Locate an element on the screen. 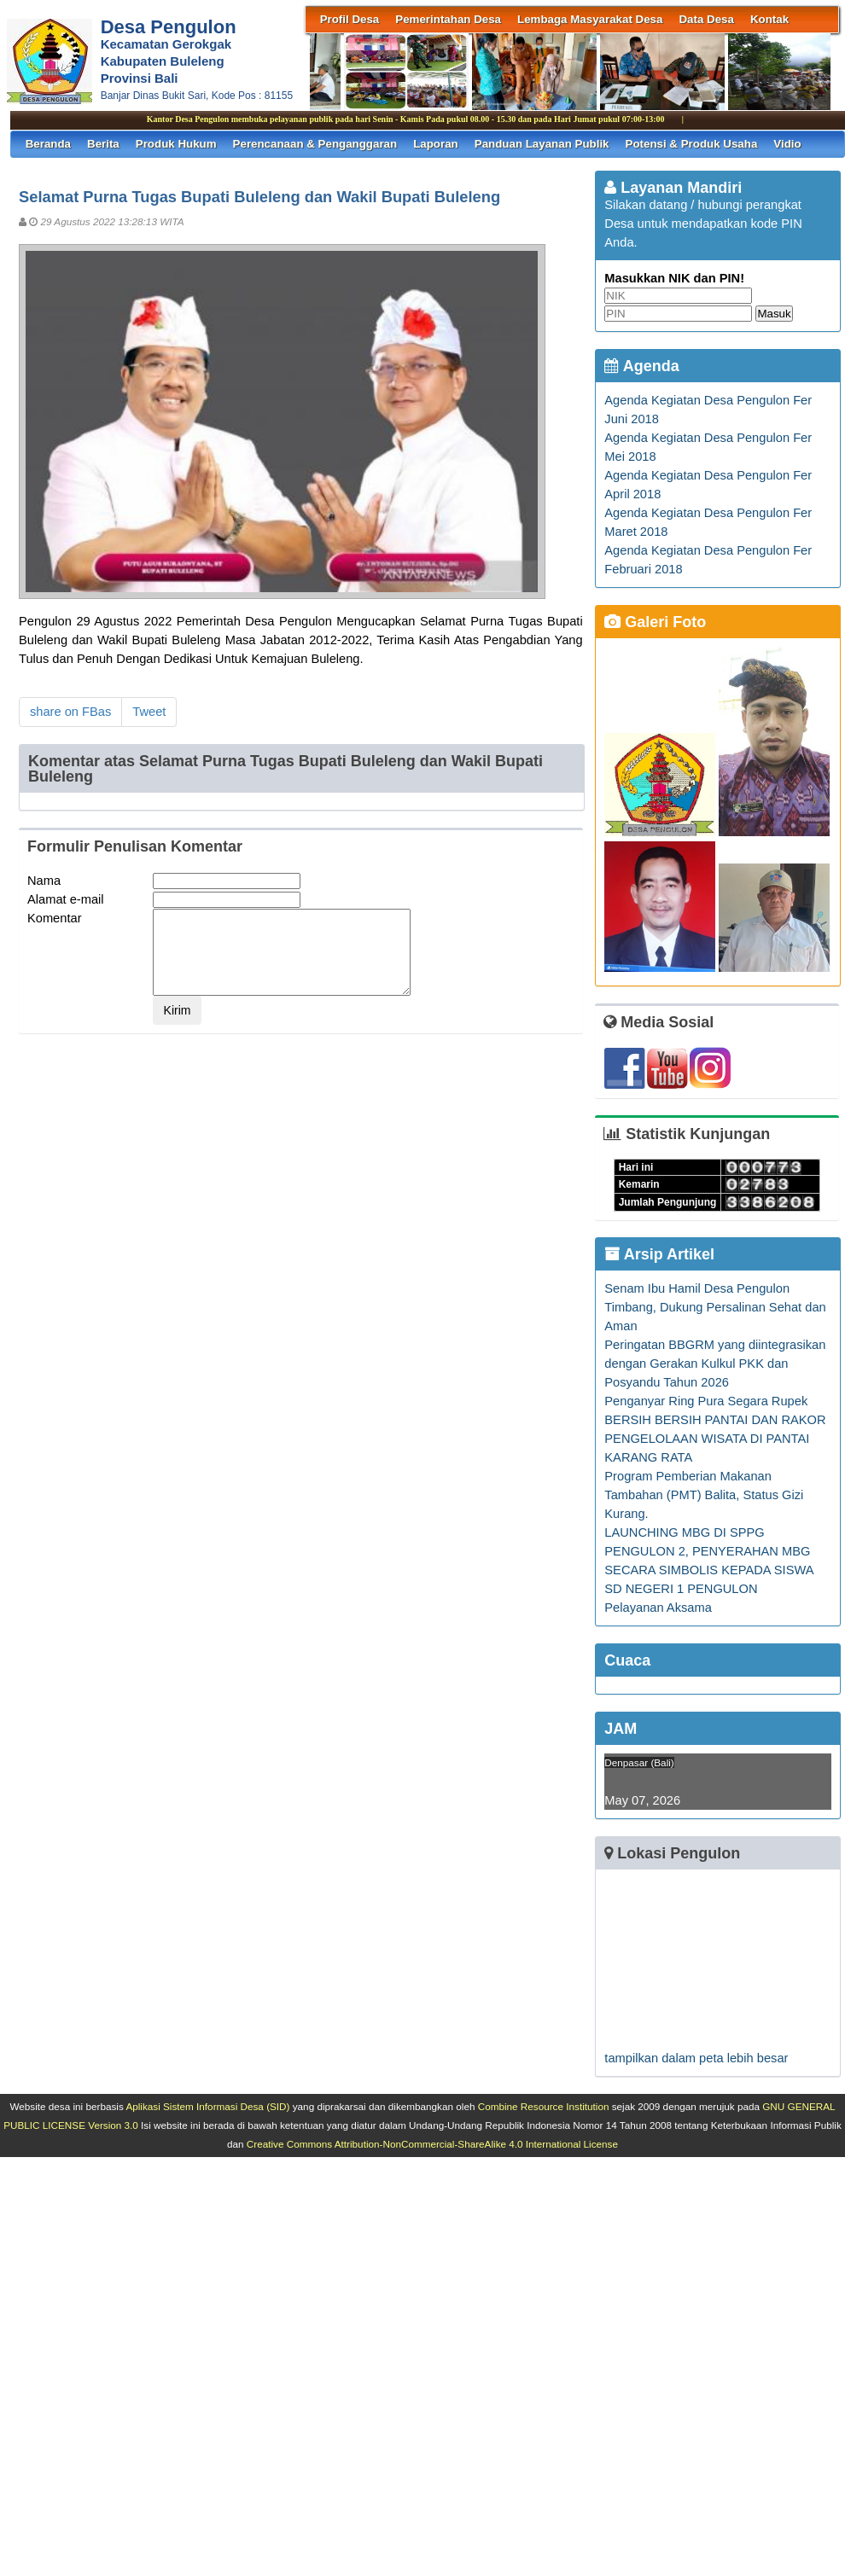 This screenshot has width=845, height=2576. Potensi & Produk Usaha is located at coordinates (692, 143).